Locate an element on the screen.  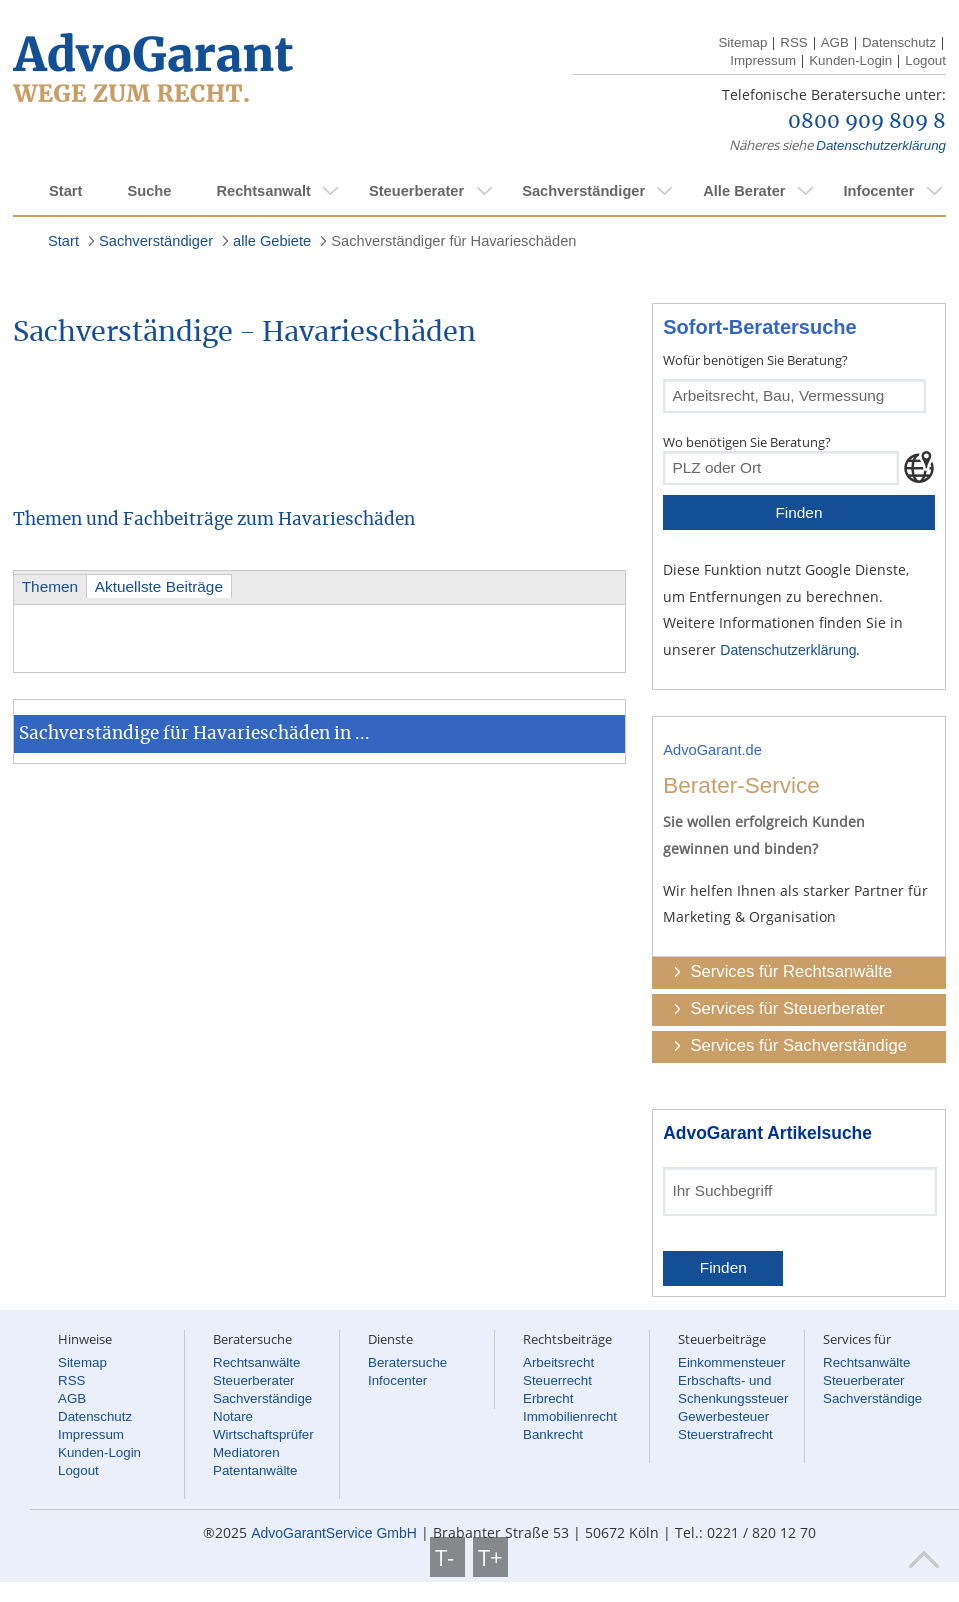
Services für Sachverständige is located at coordinates (798, 1045).